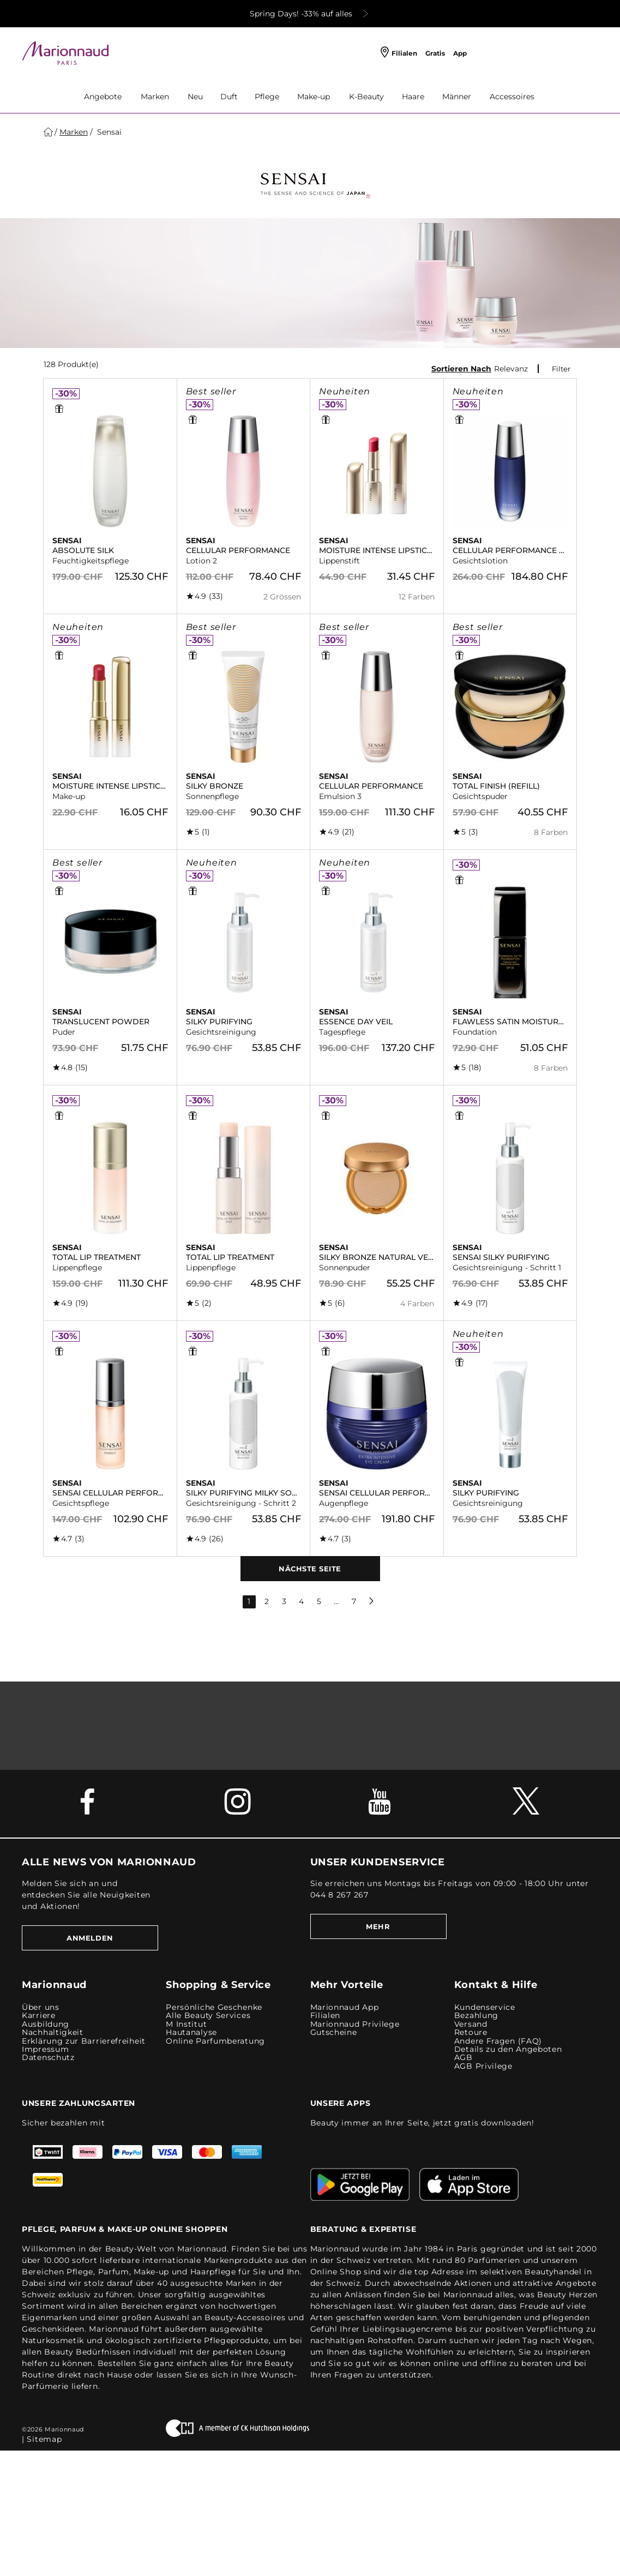  Describe the element at coordinates (94, 1808) in the screenshot. I see `[Facebook Link]` at that location.